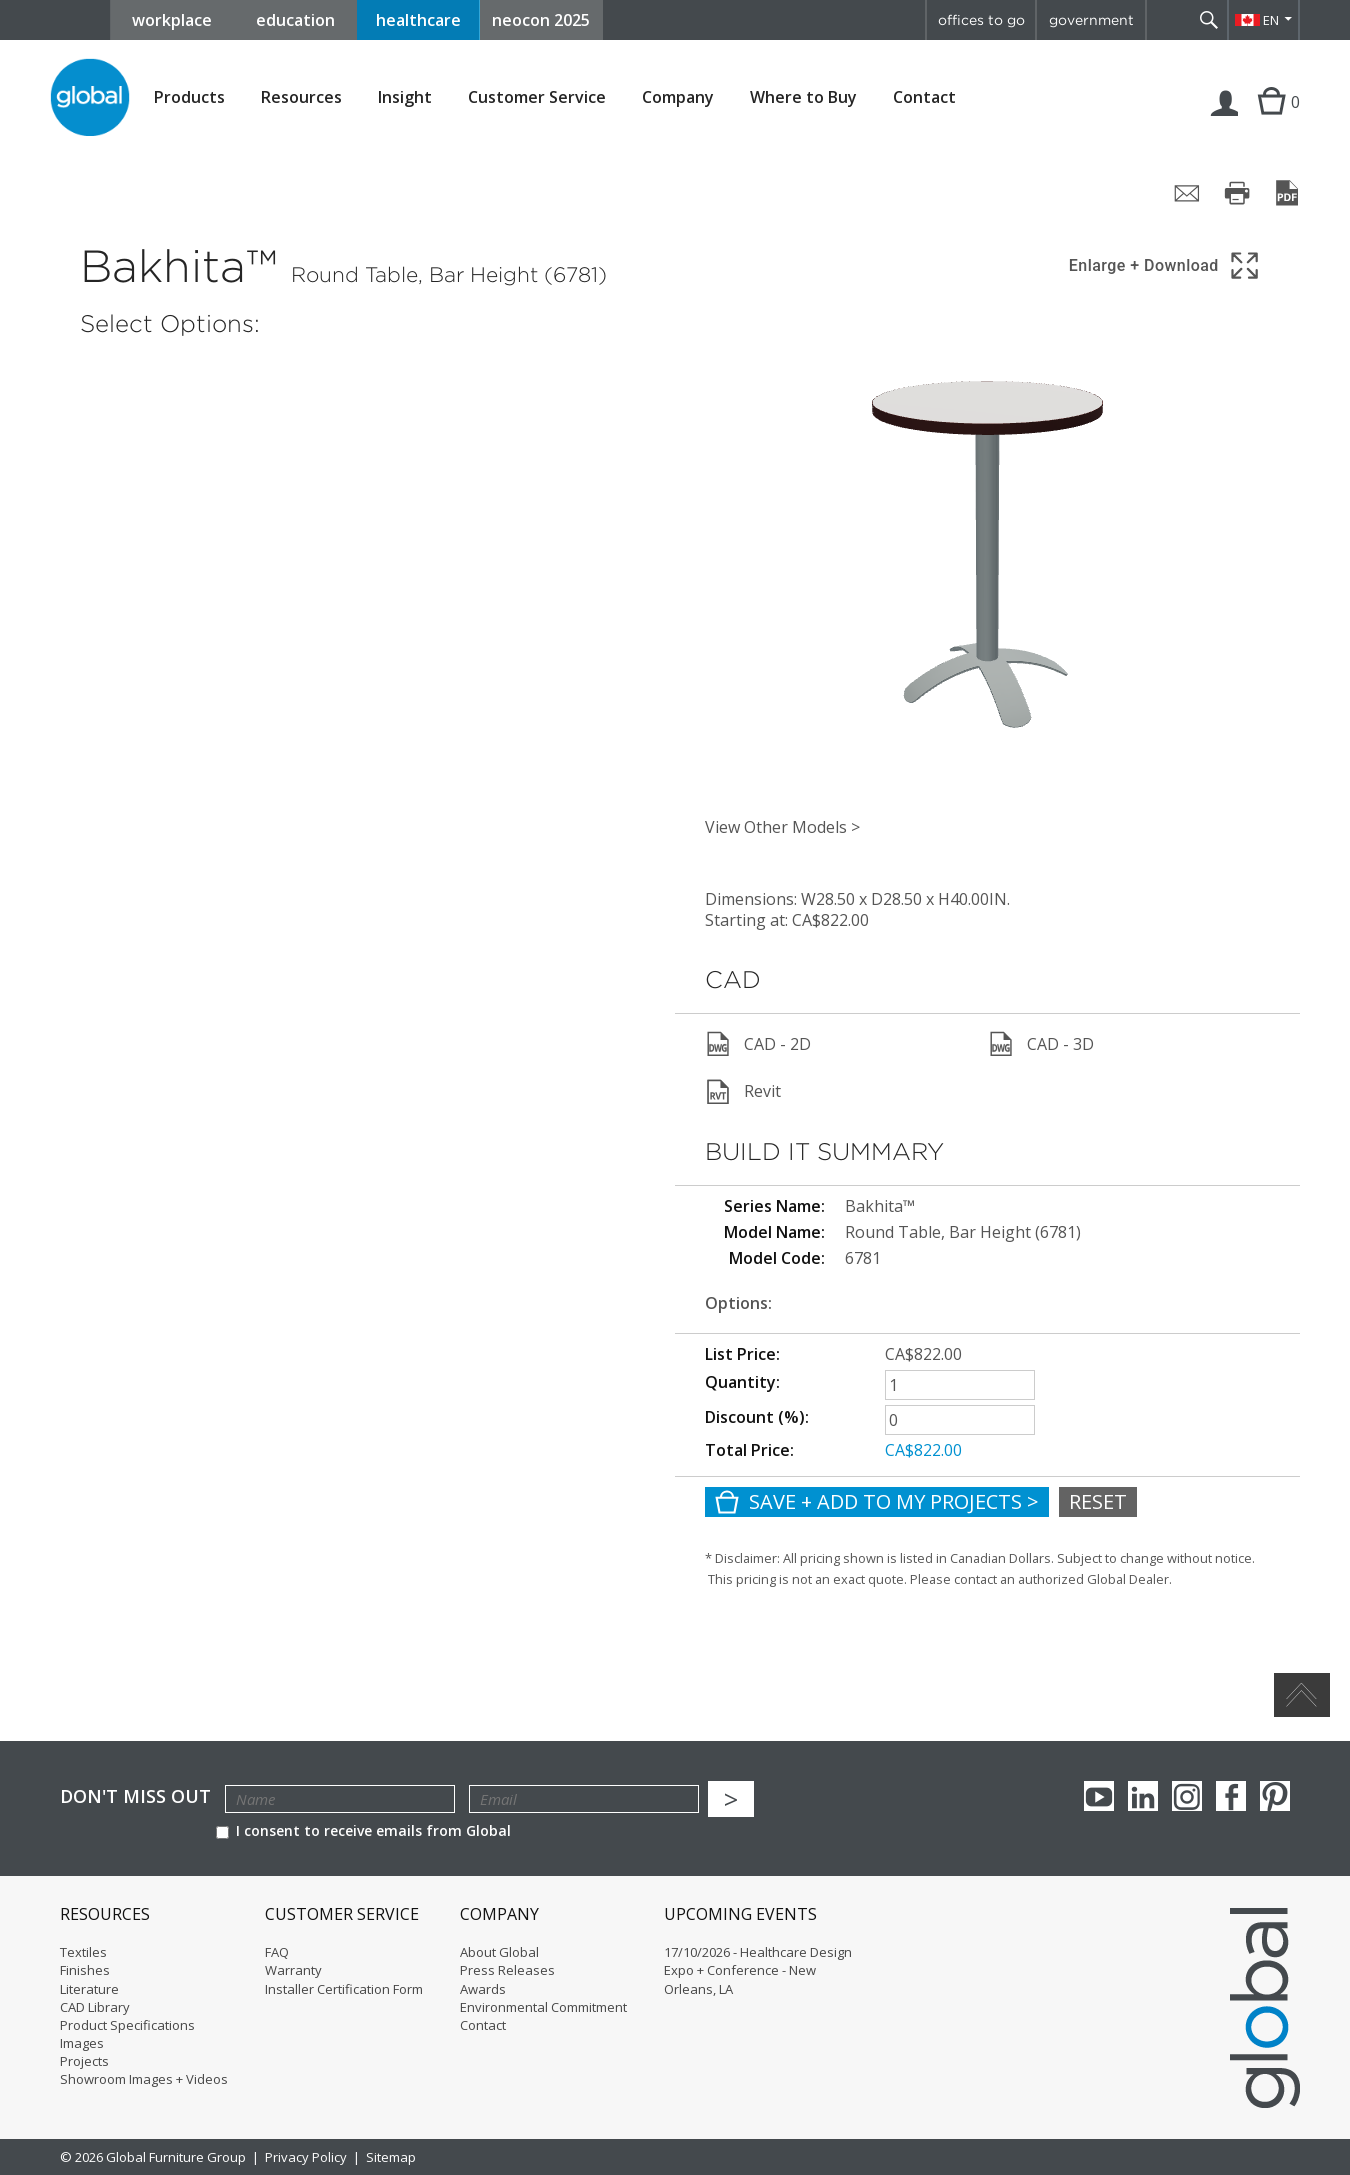 The width and height of the screenshot is (1350, 2175). Describe the element at coordinates (1165, 265) in the screenshot. I see `[Show 3D model in full screen]` at that location.